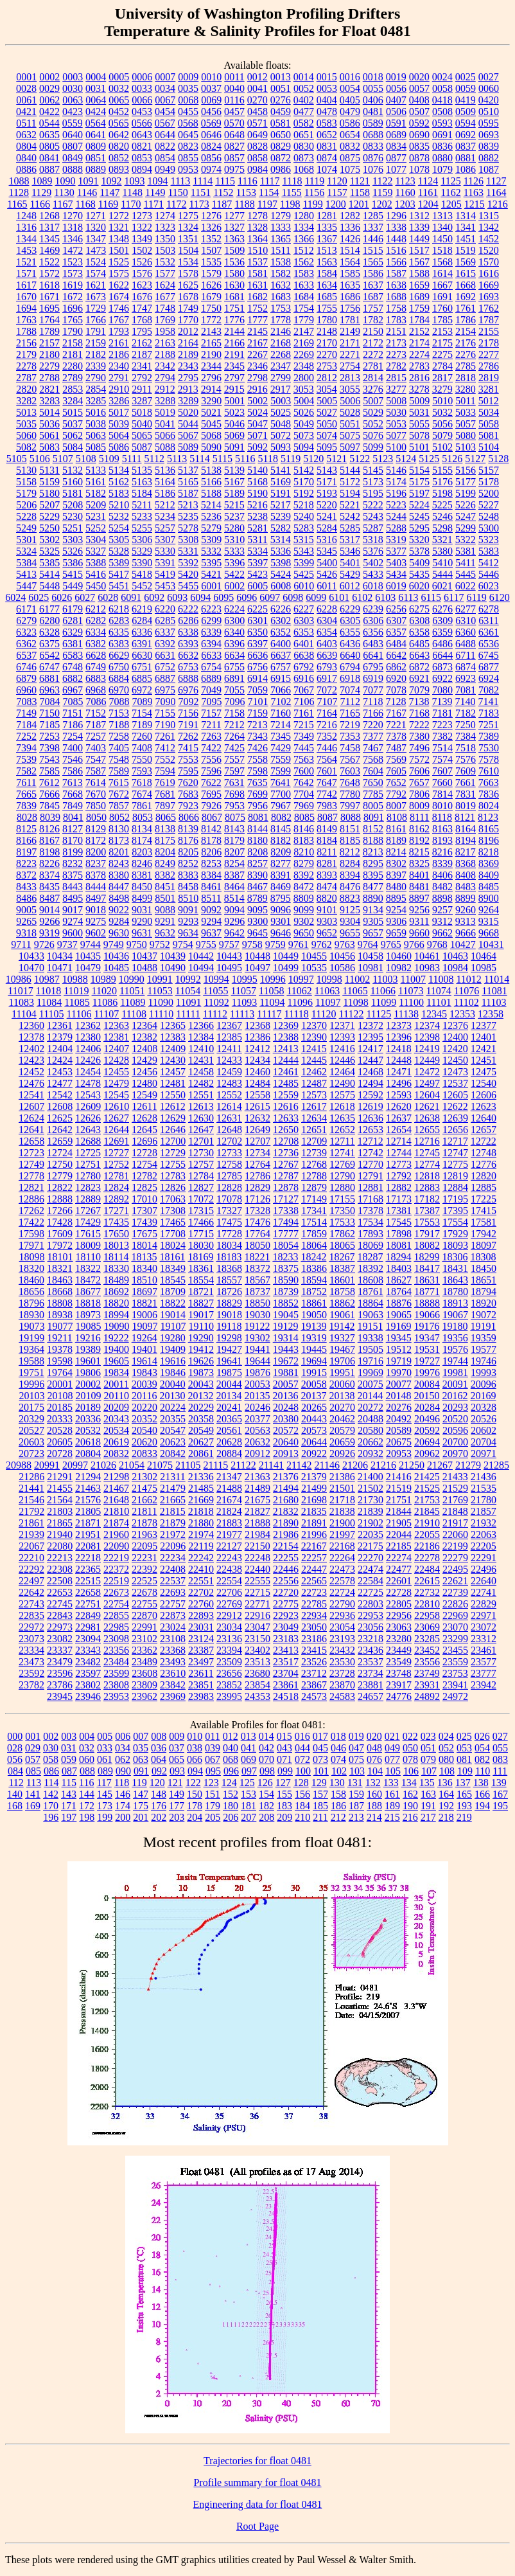 The width and height of the screenshot is (515, 2576). What do you see at coordinates (488, 805) in the screenshot?
I see `8024` at bounding box center [488, 805].